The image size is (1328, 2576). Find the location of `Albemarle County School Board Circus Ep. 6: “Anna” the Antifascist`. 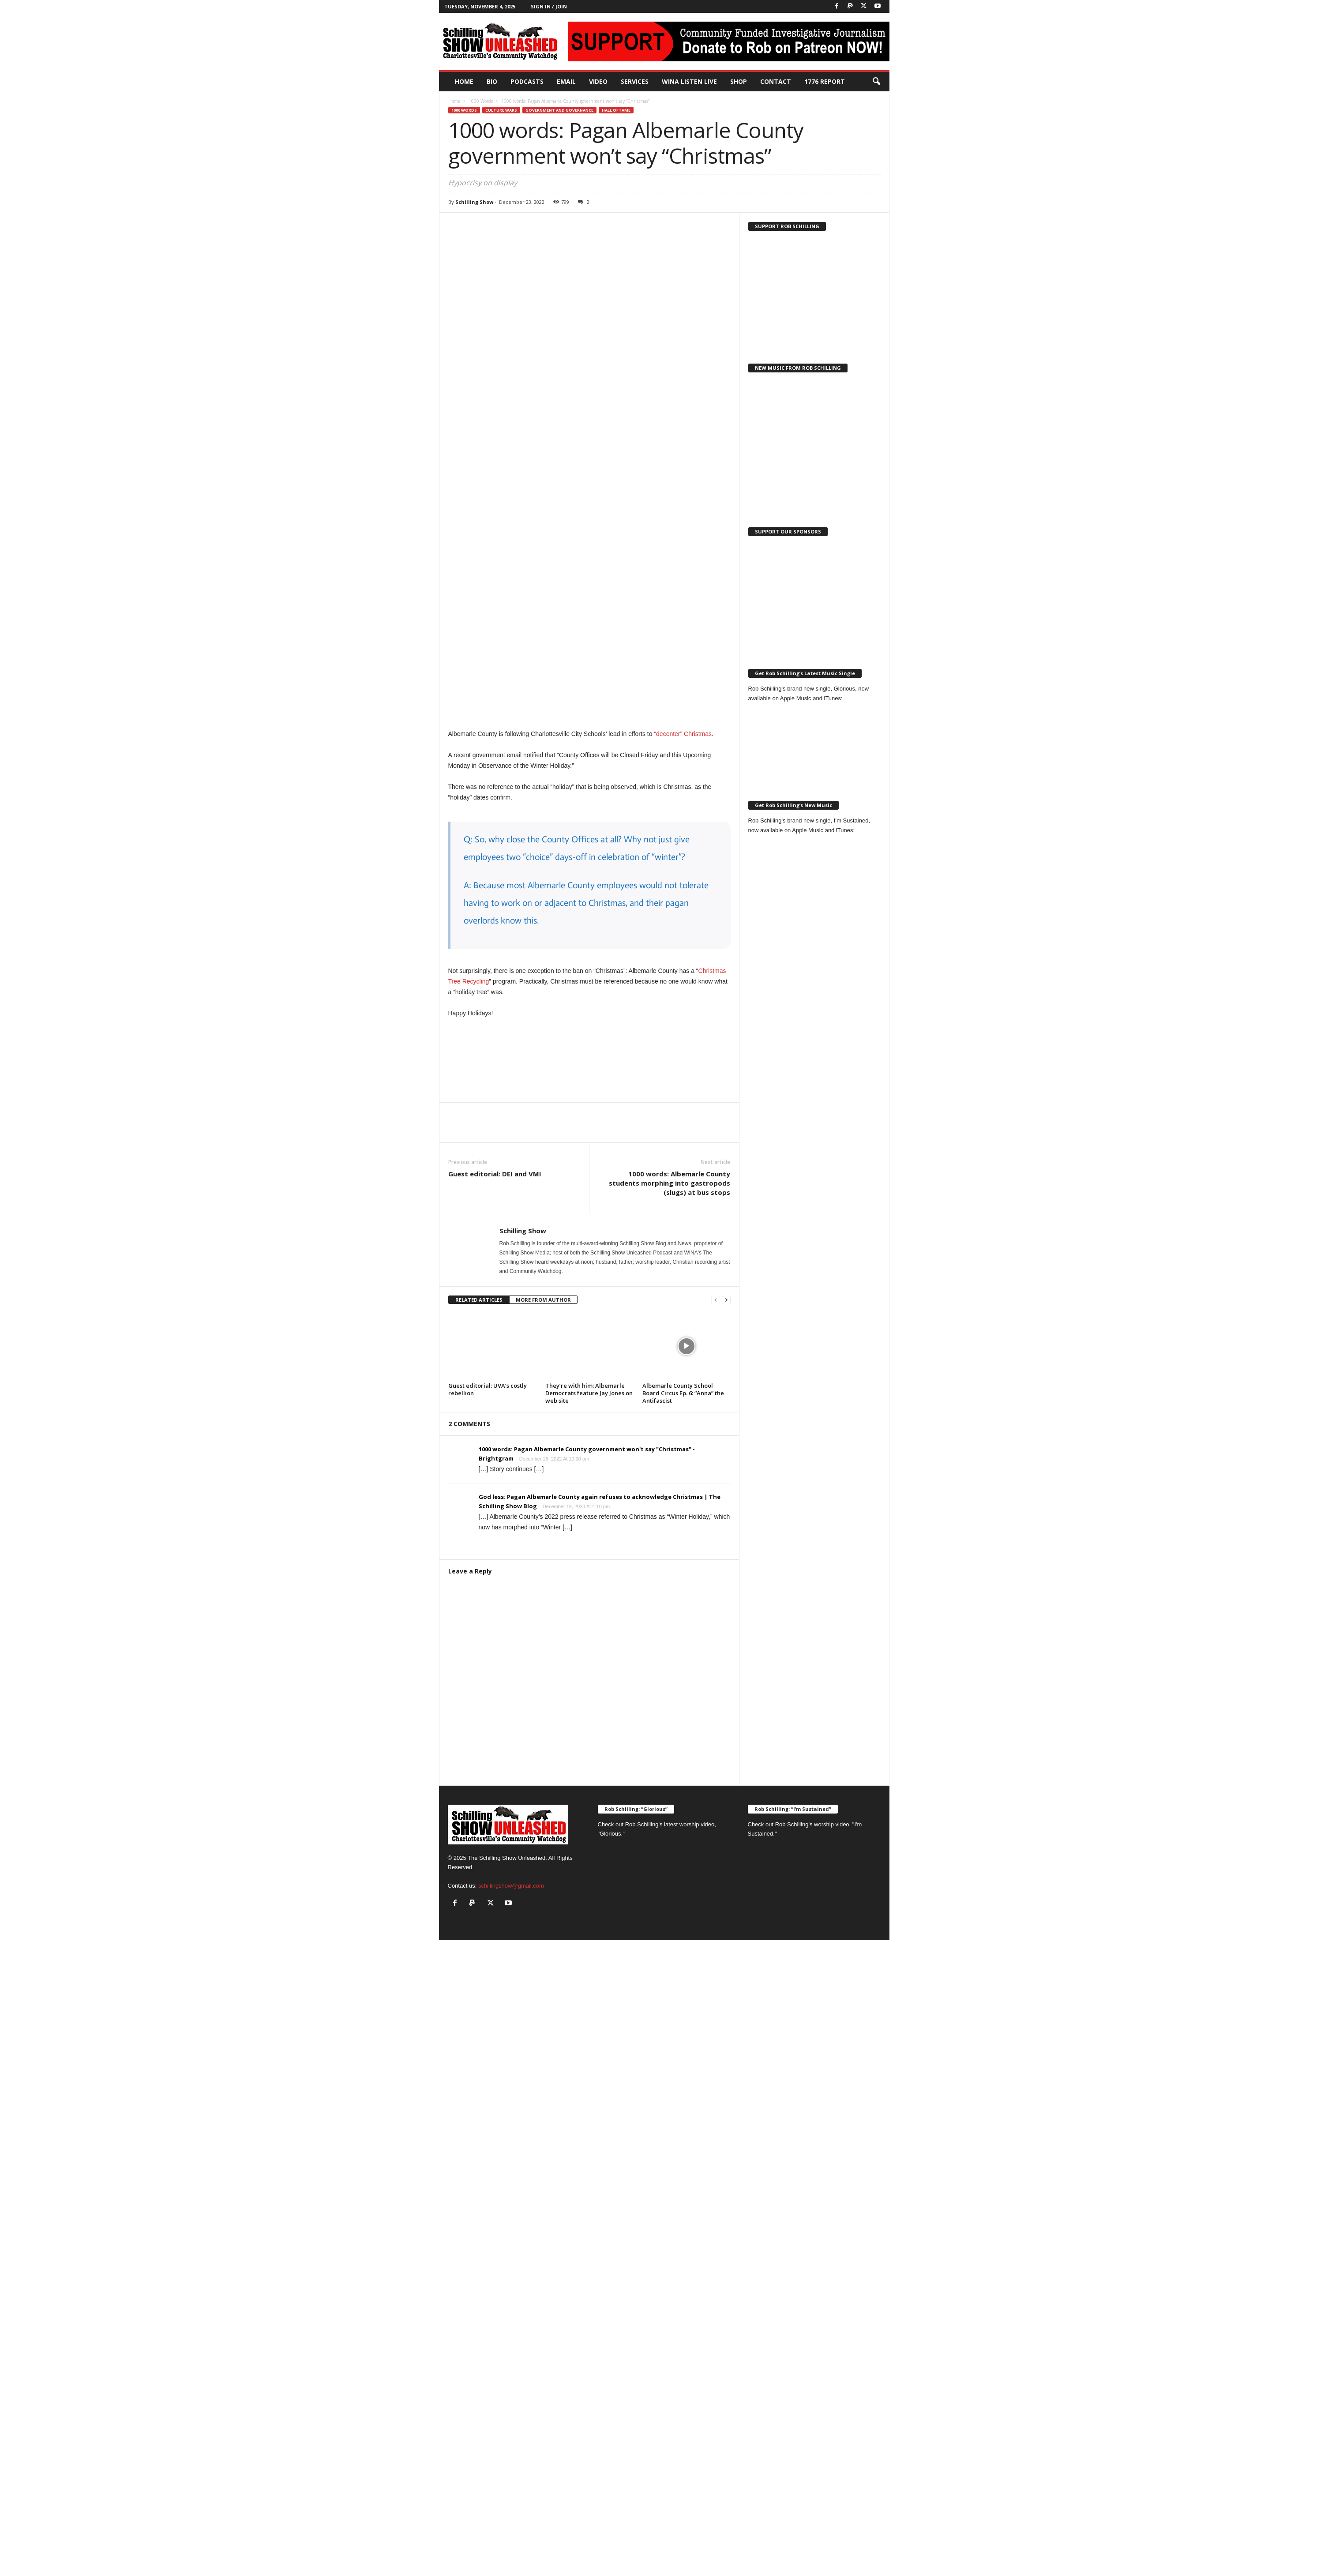

Albemarle County School Board Circus Ep. 6: “Anna” the Antifascist is located at coordinates (683, 1393).